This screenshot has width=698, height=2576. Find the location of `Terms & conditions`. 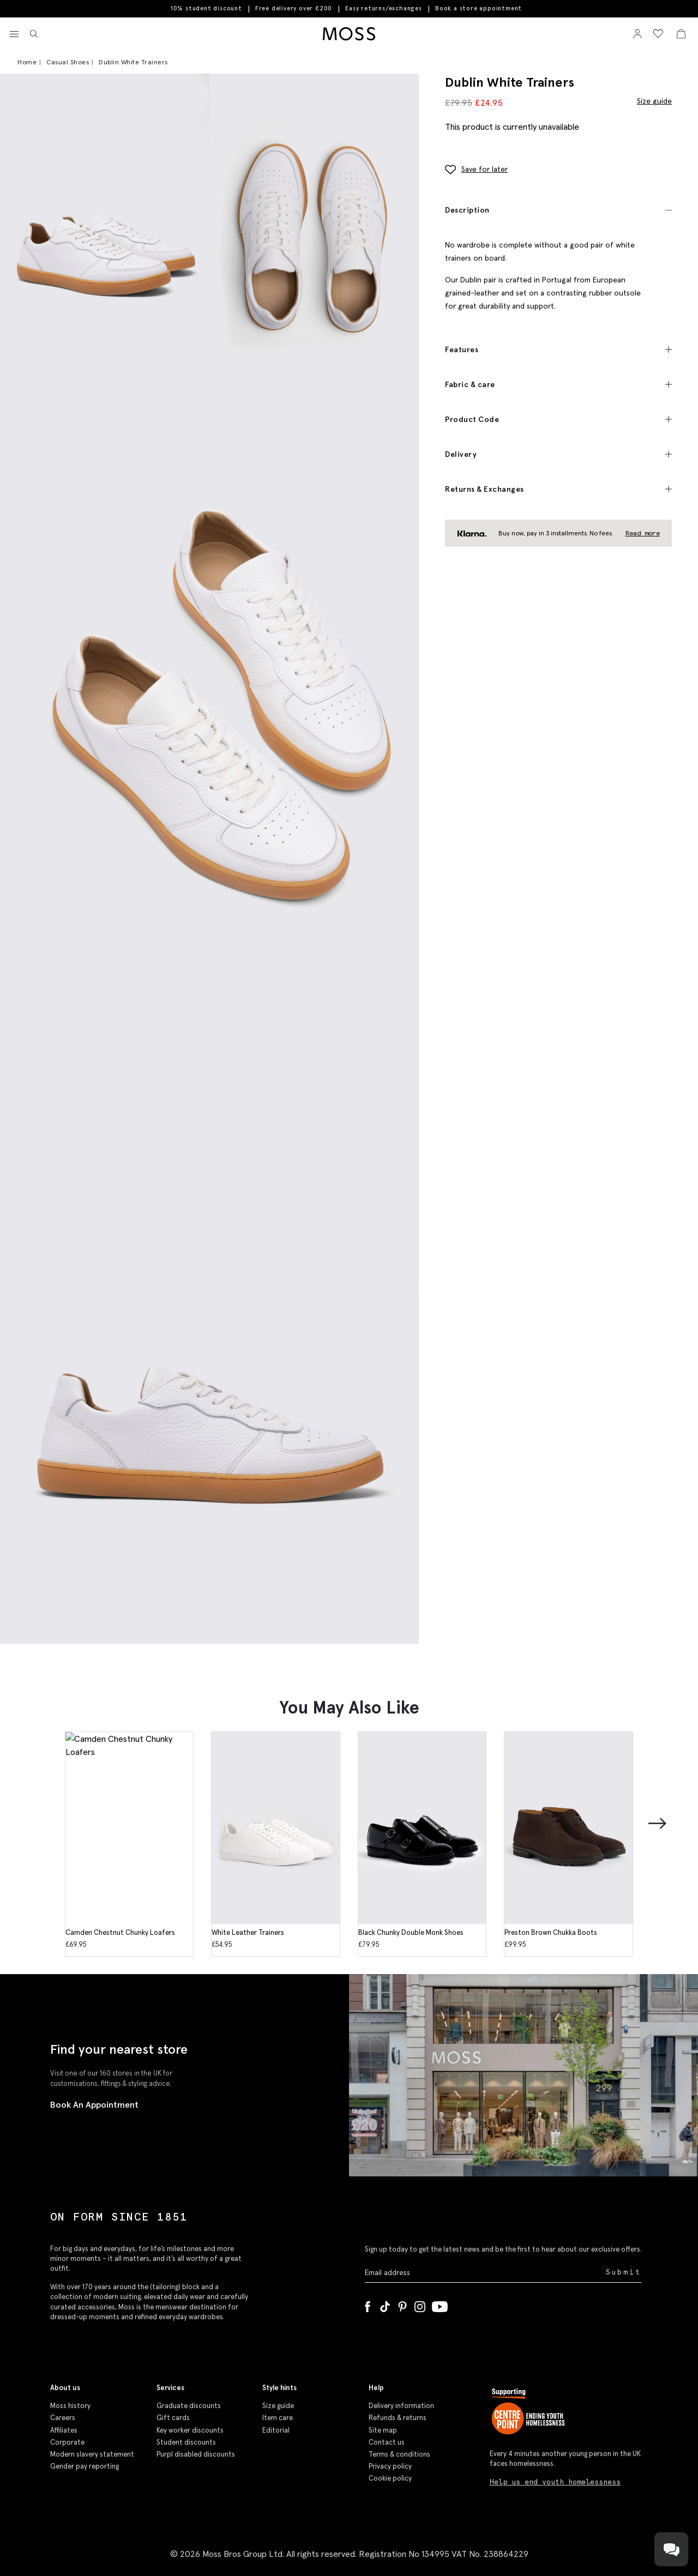

Terms & conditions is located at coordinates (399, 2454).